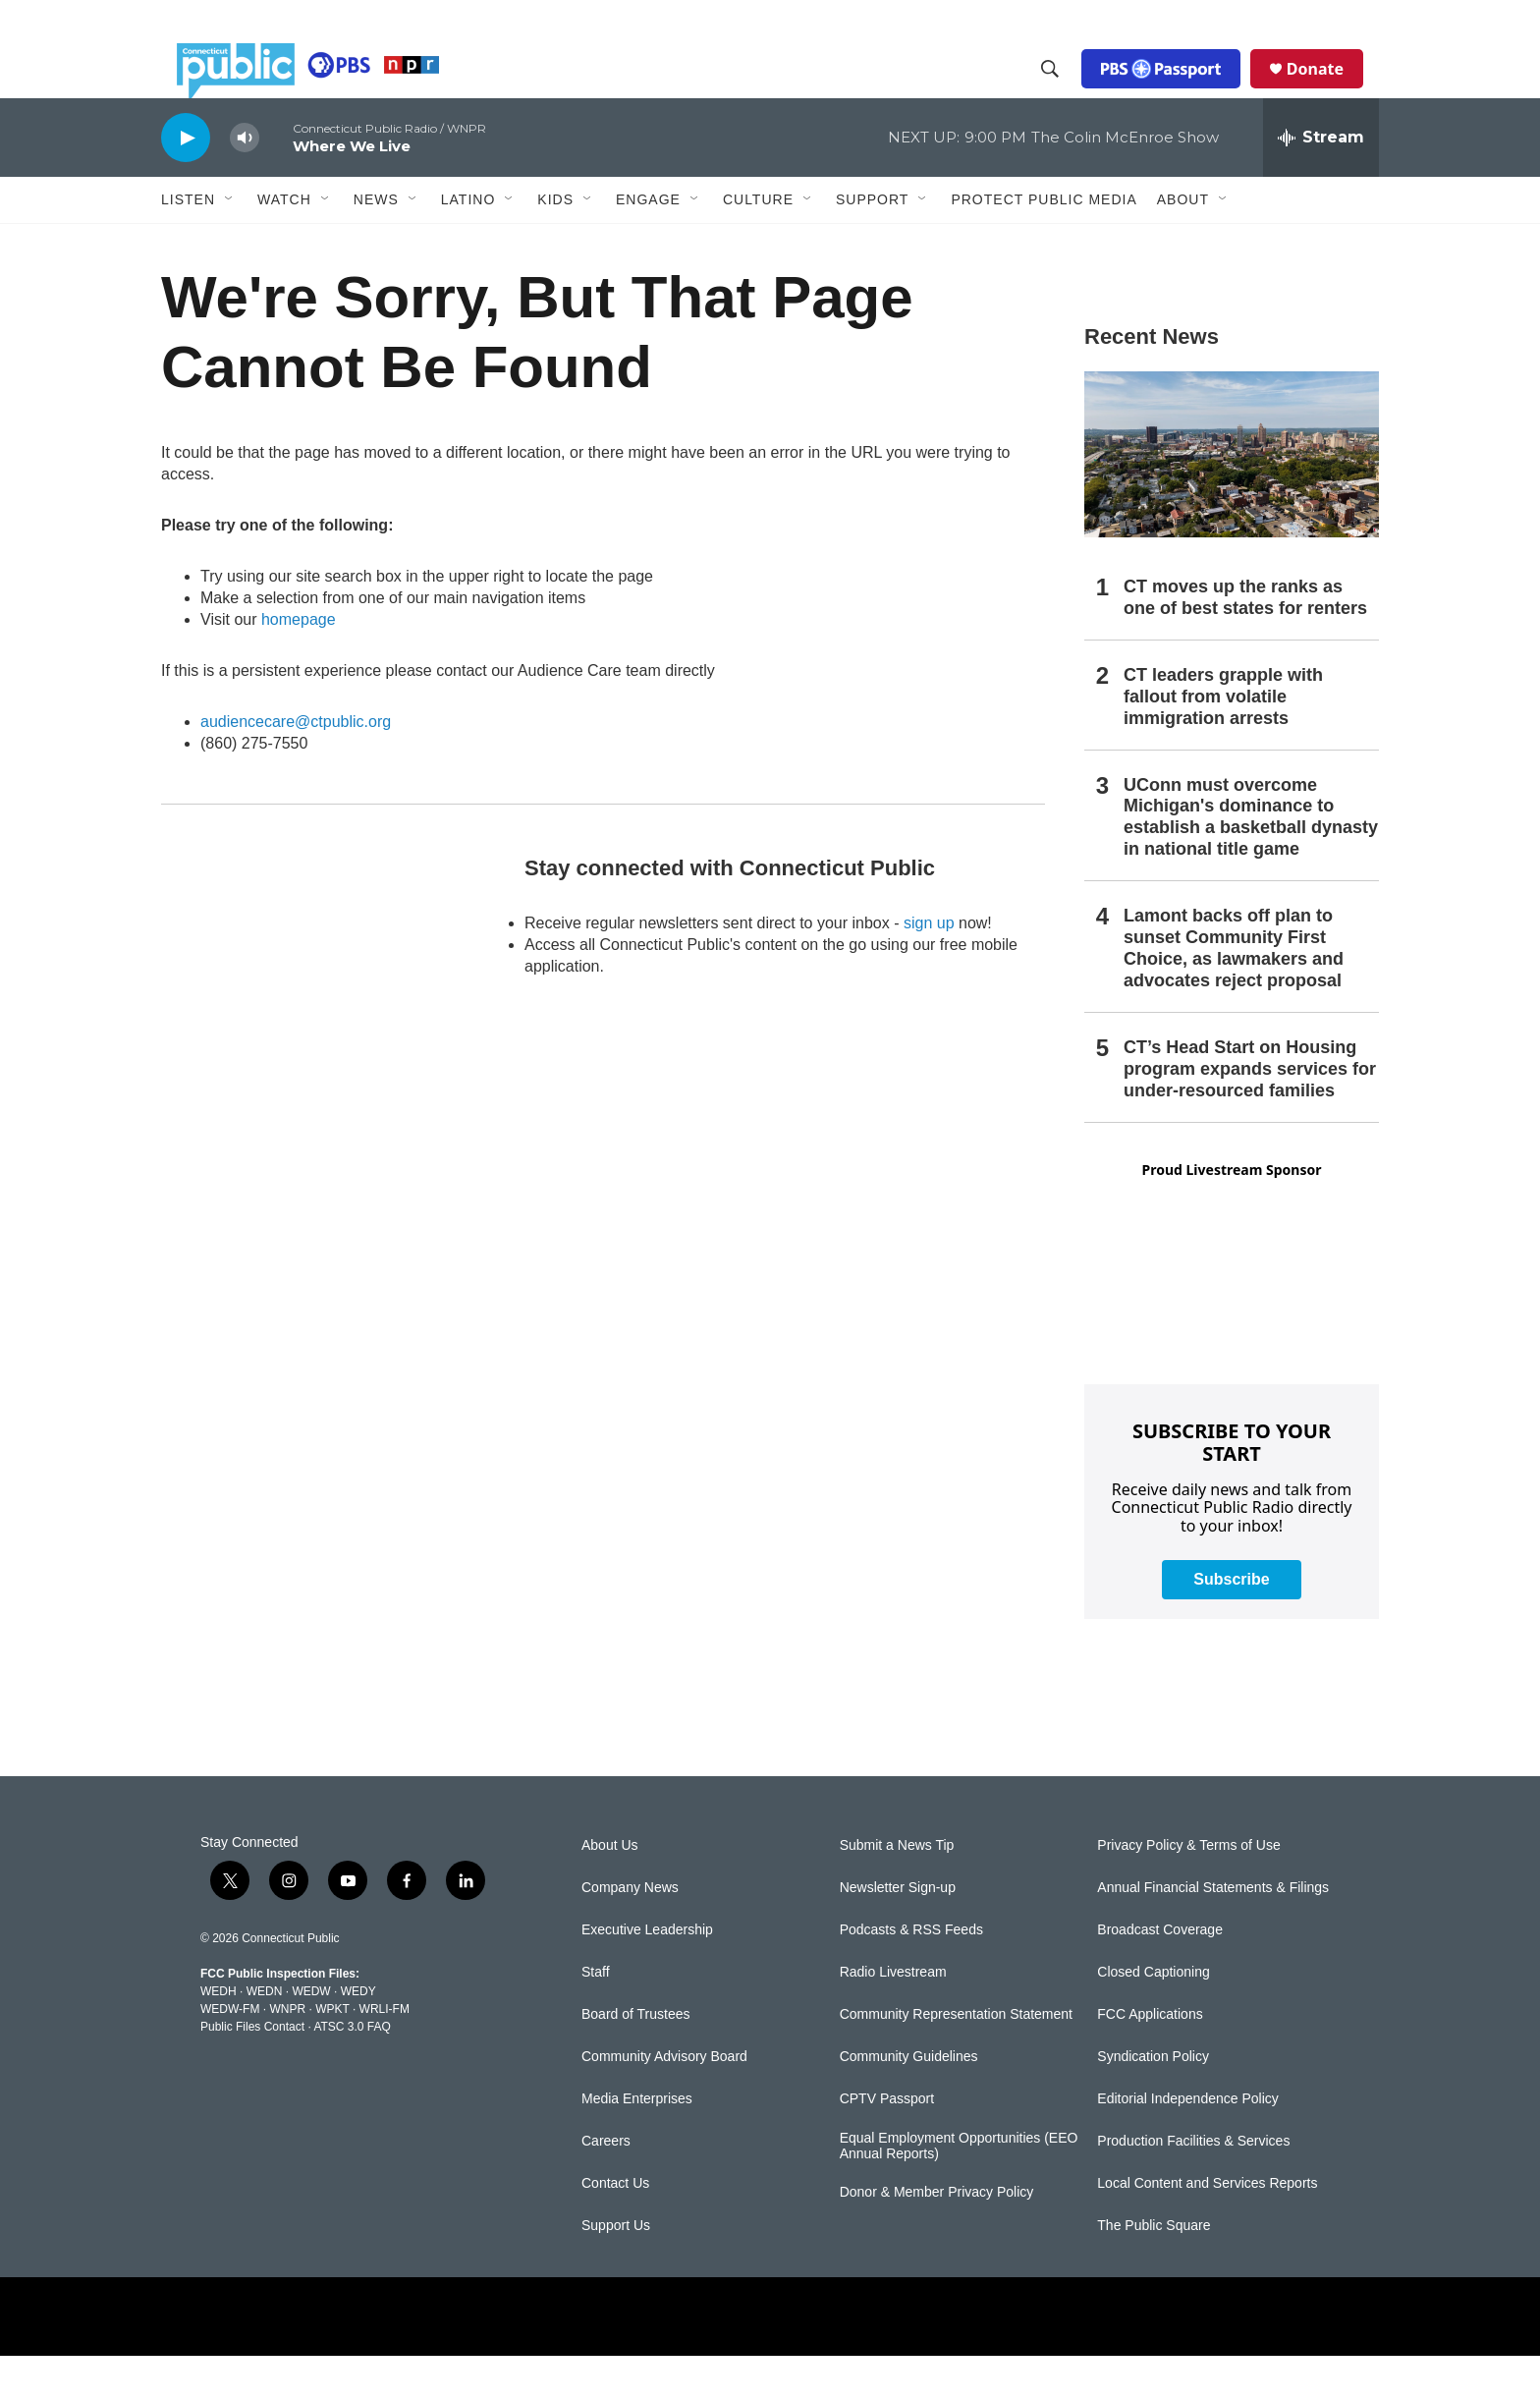 The image size is (1540, 2400). I want to click on Support Us, so click(615, 2269).